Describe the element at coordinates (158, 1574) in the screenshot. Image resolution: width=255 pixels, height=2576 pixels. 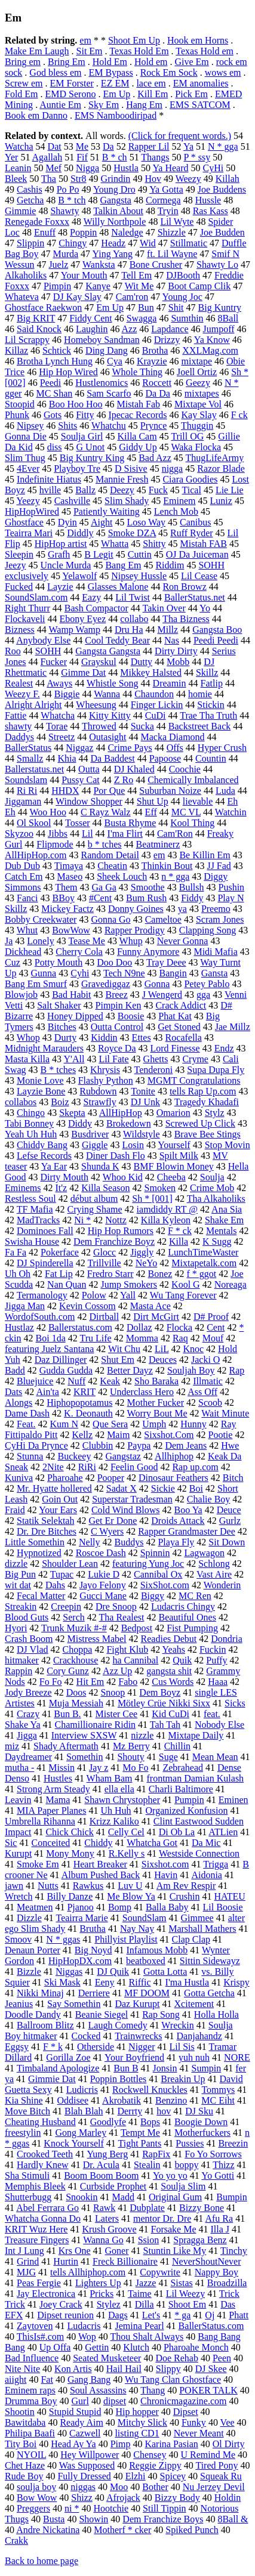
I see `Cannibal Ox` at that location.